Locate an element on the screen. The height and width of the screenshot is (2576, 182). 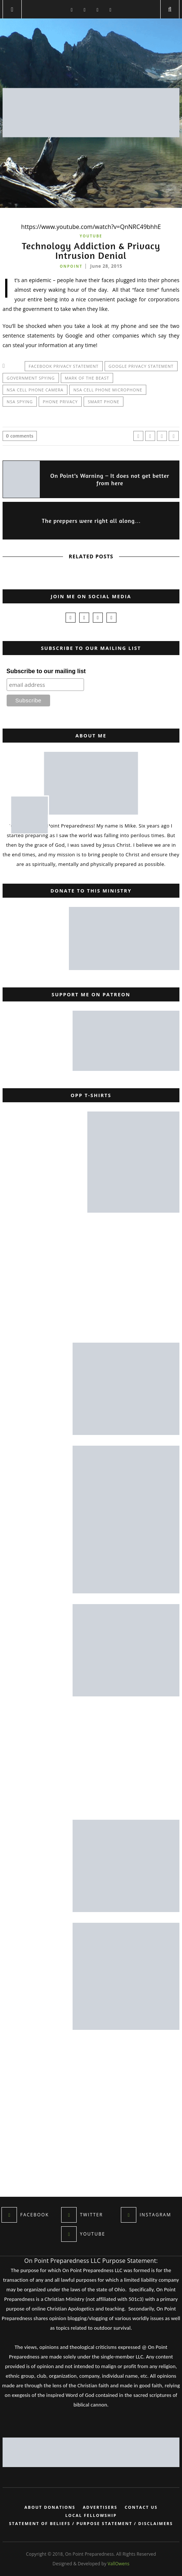
government spying is located at coordinates (31, 378).